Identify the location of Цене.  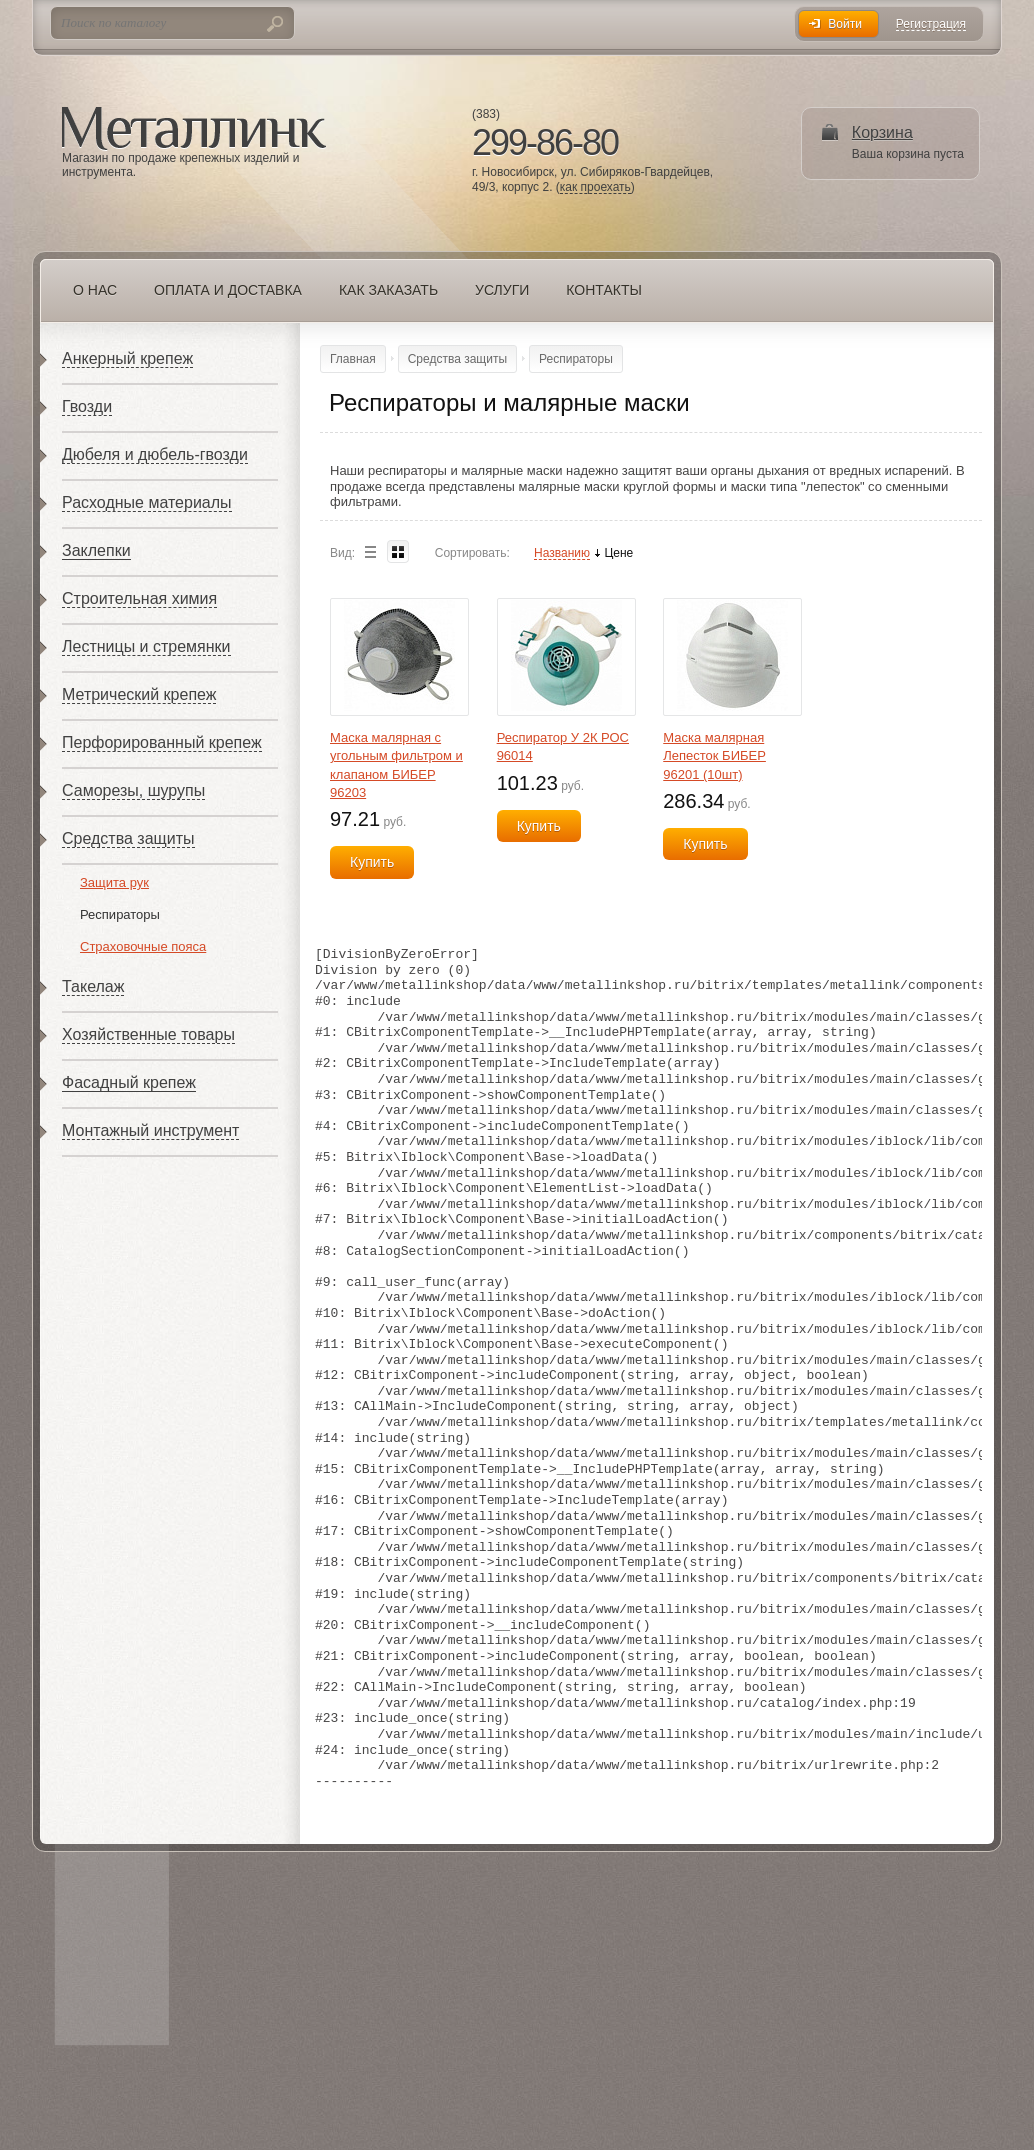
(618, 553).